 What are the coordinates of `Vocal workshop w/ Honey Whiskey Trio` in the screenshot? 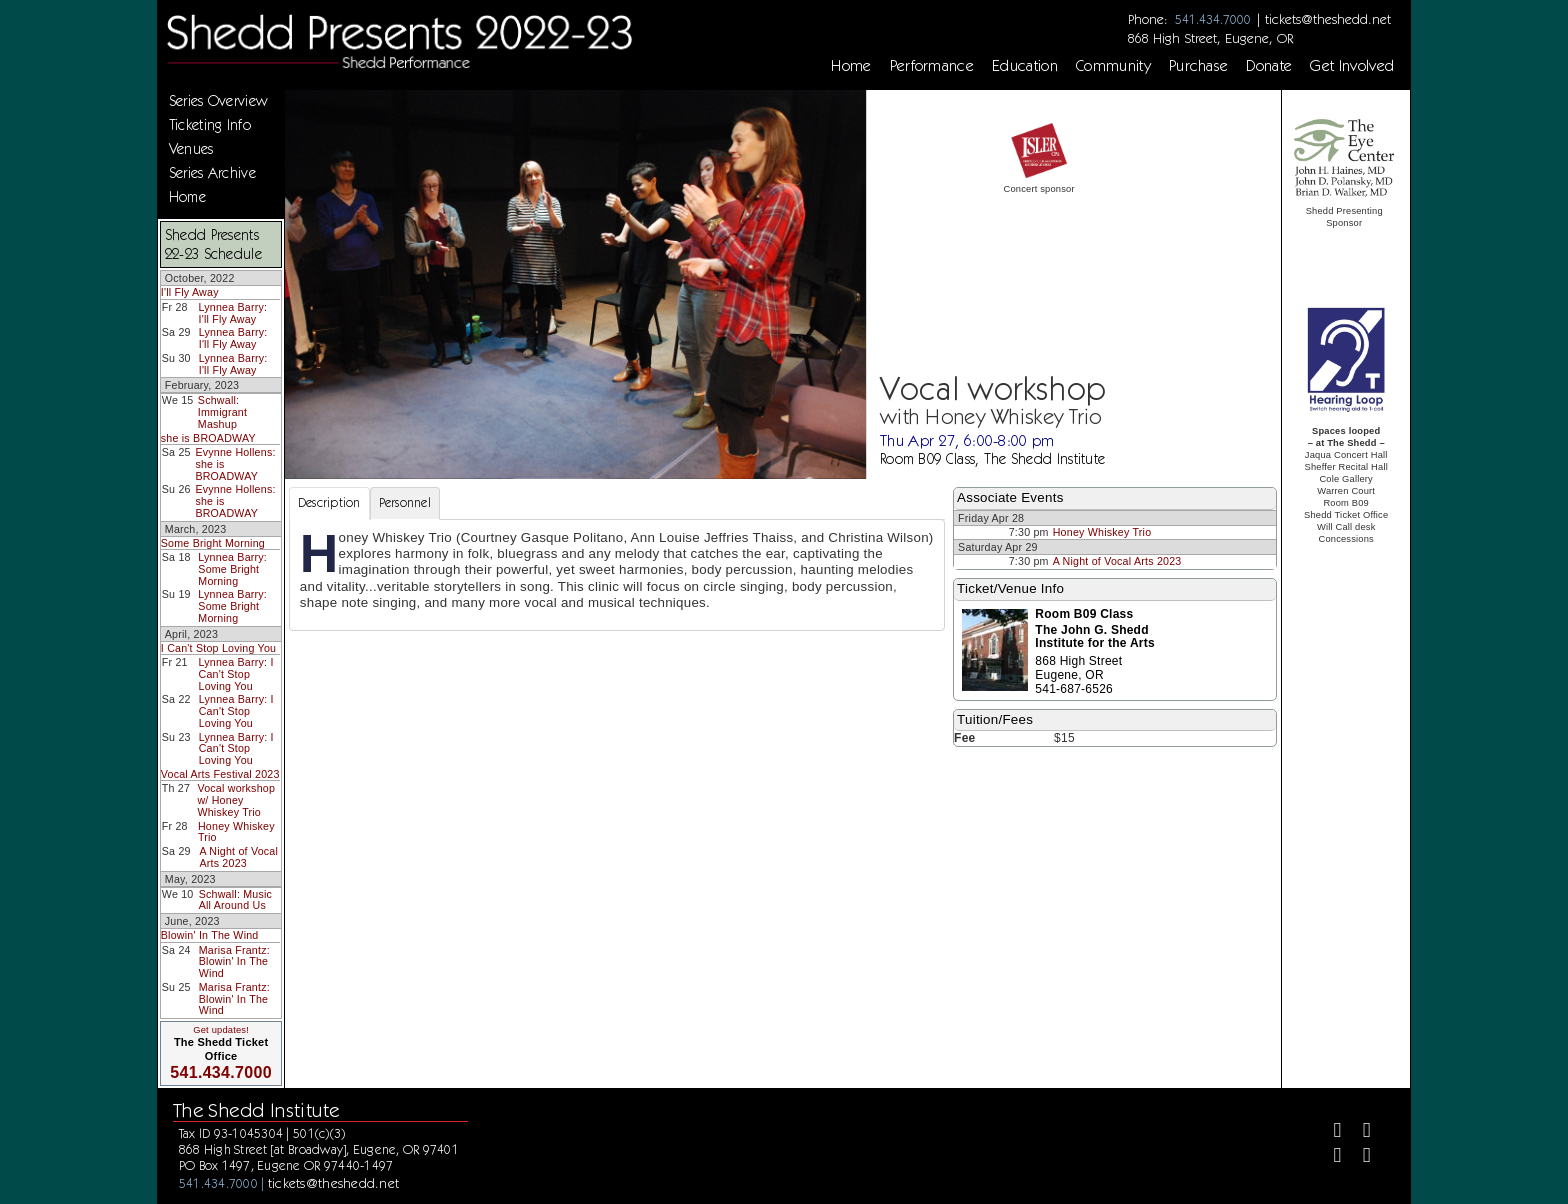 It's located at (236, 799).